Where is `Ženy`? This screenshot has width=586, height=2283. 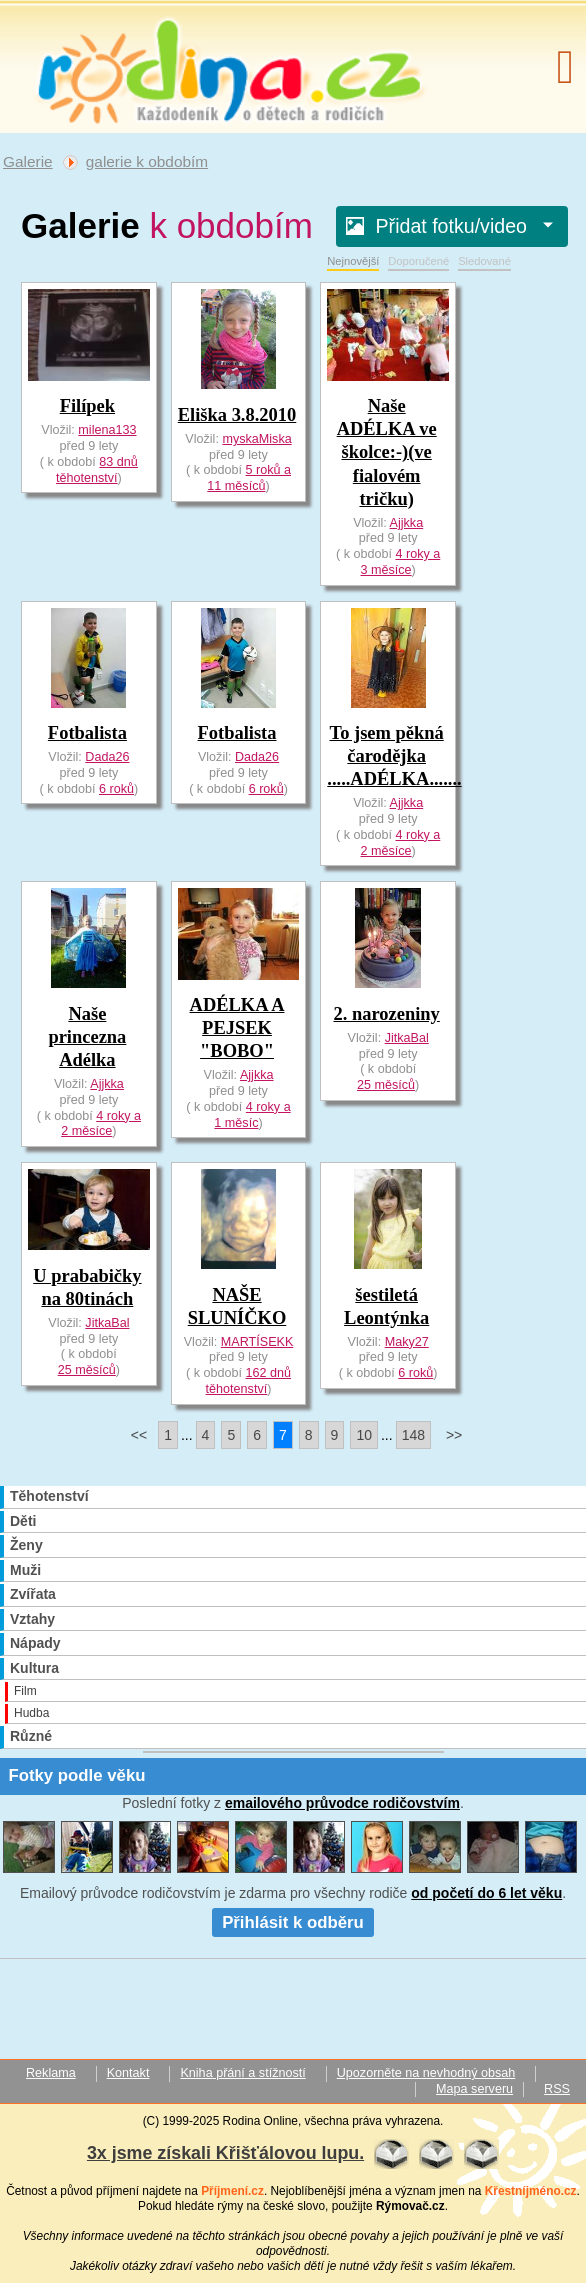
Ženy is located at coordinates (26, 1545).